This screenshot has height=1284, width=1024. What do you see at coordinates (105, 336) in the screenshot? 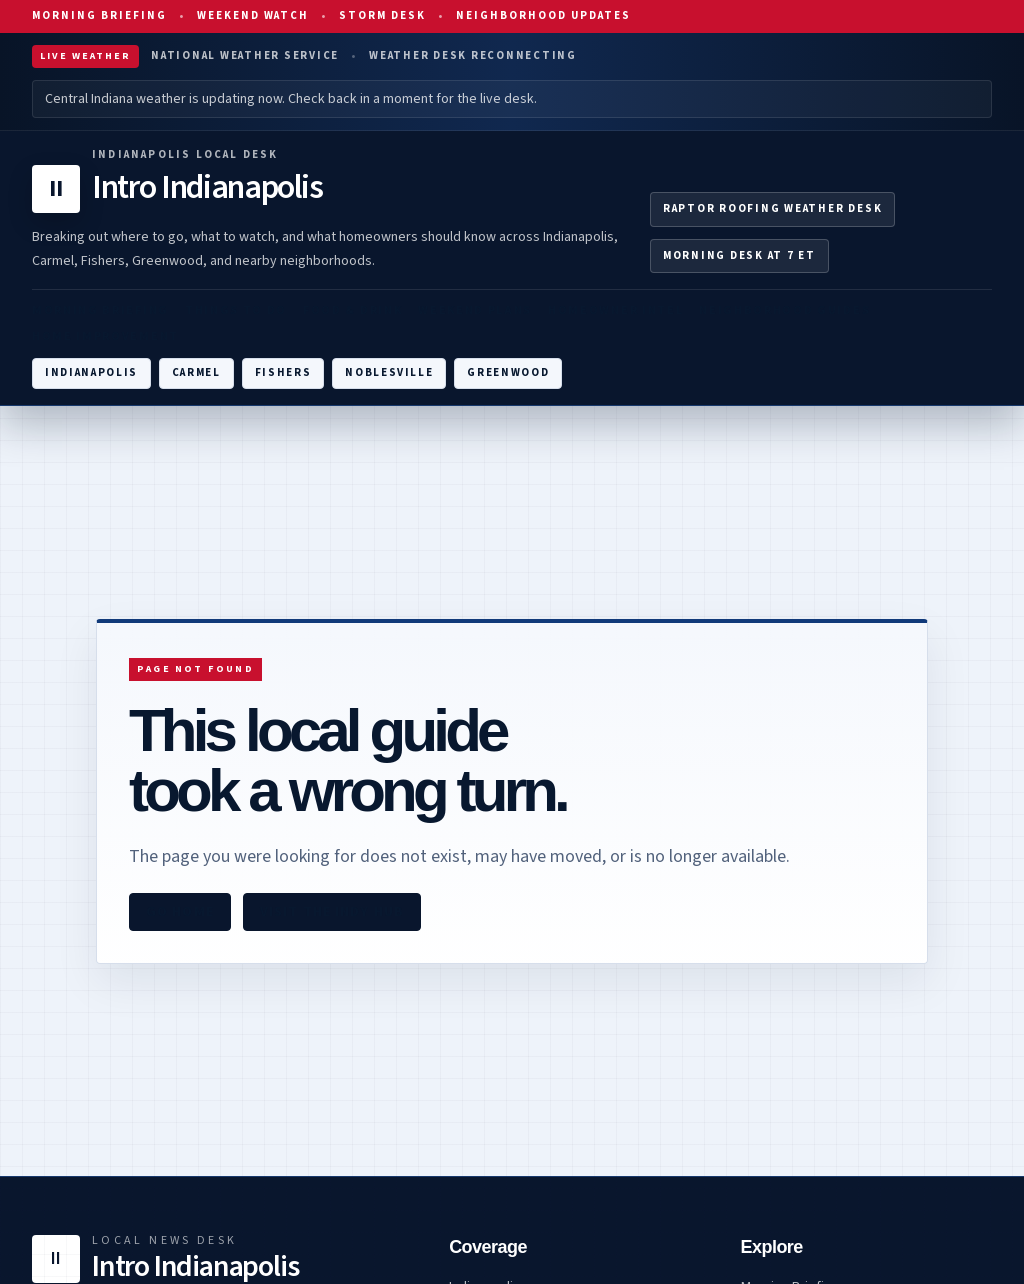
I see `Home Improvement` at bounding box center [105, 336].